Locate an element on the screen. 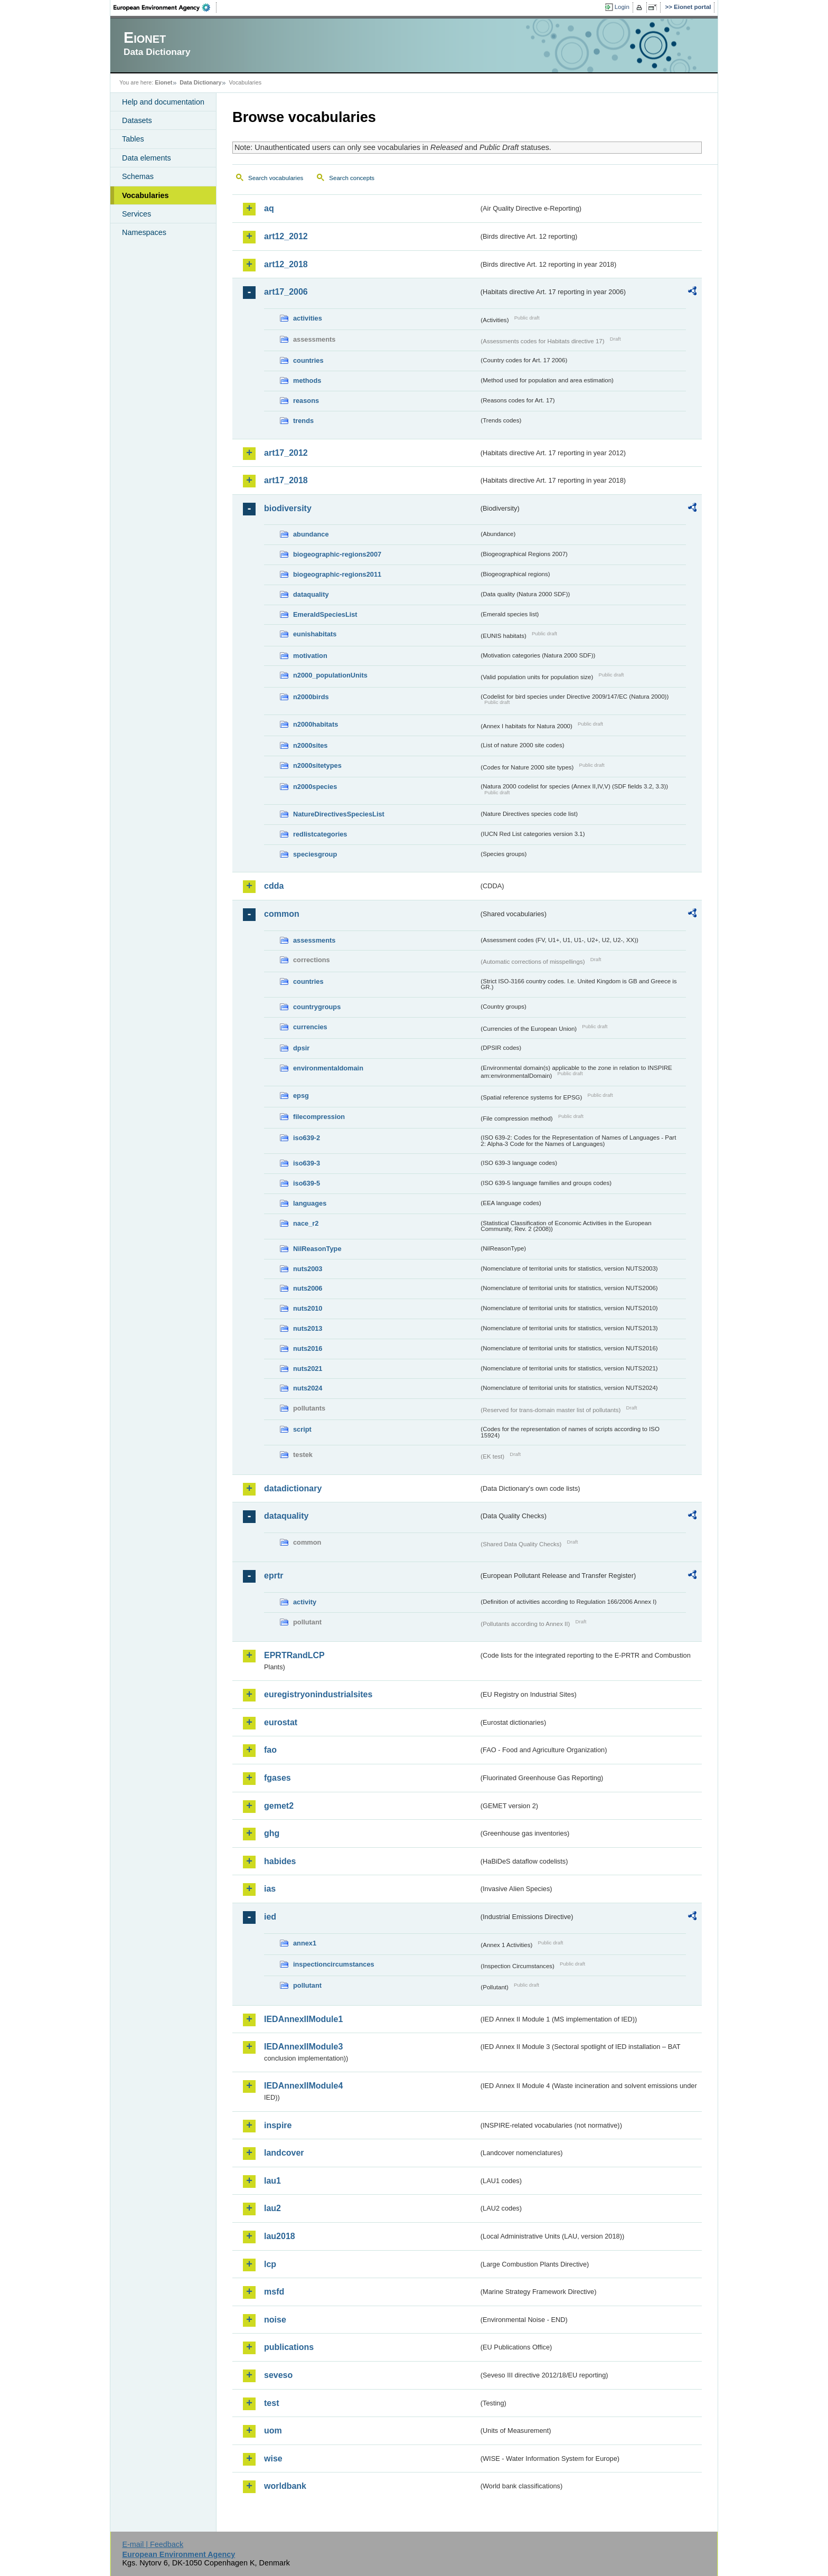  fao is located at coordinates (270, 1749).